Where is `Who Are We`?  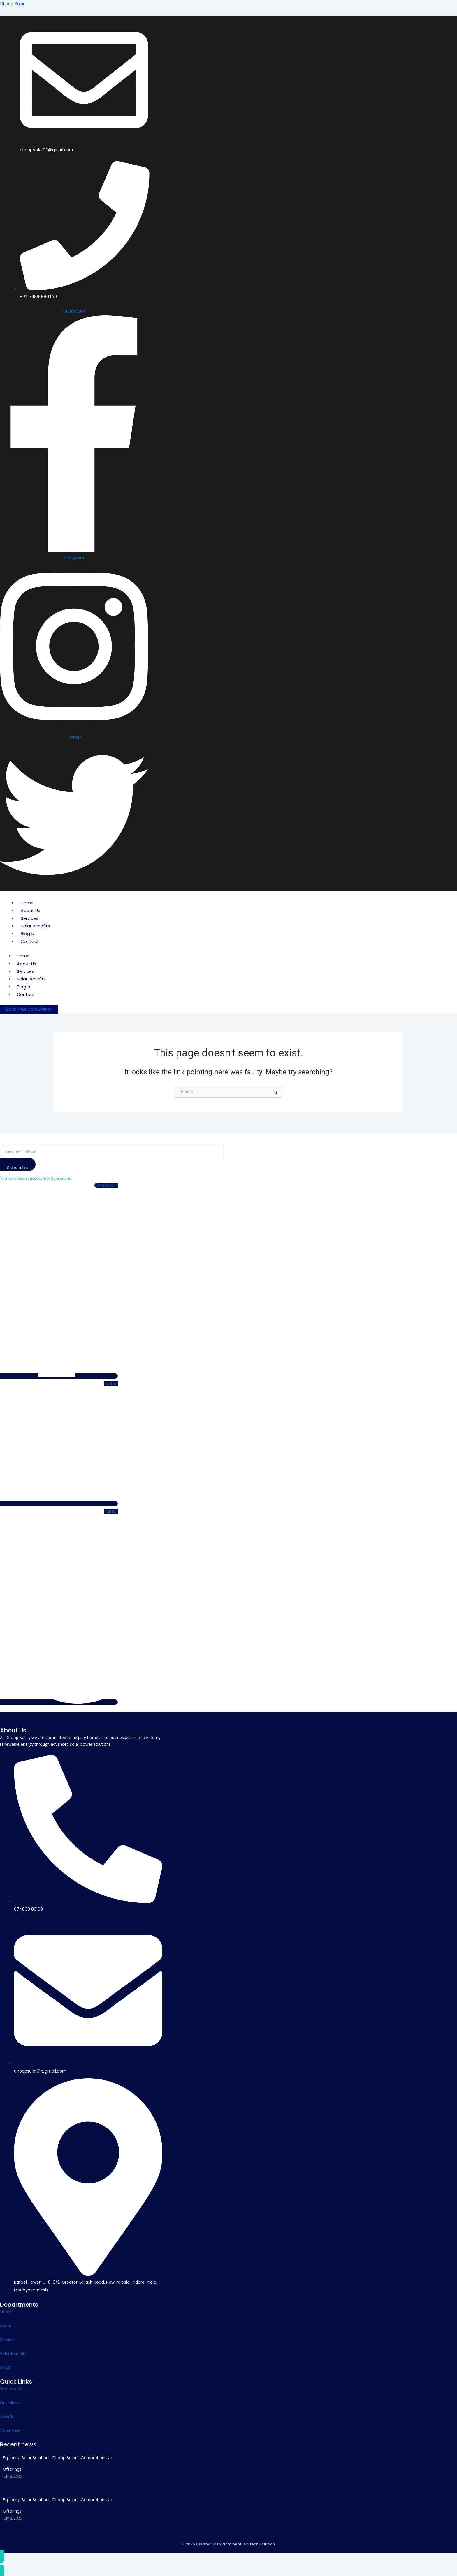
Who Are We is located at coordinates (12, 2388).